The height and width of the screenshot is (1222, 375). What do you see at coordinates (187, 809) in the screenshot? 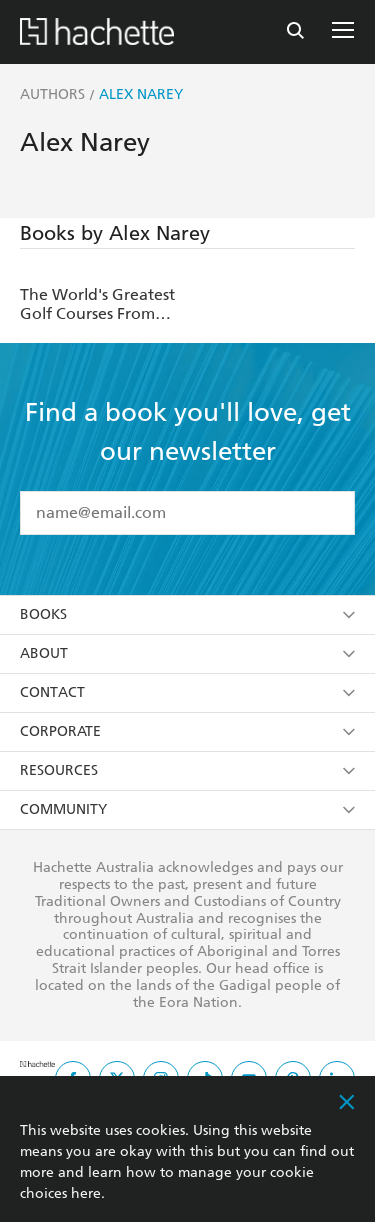
I see `Community` at bounding box center [187, 809].